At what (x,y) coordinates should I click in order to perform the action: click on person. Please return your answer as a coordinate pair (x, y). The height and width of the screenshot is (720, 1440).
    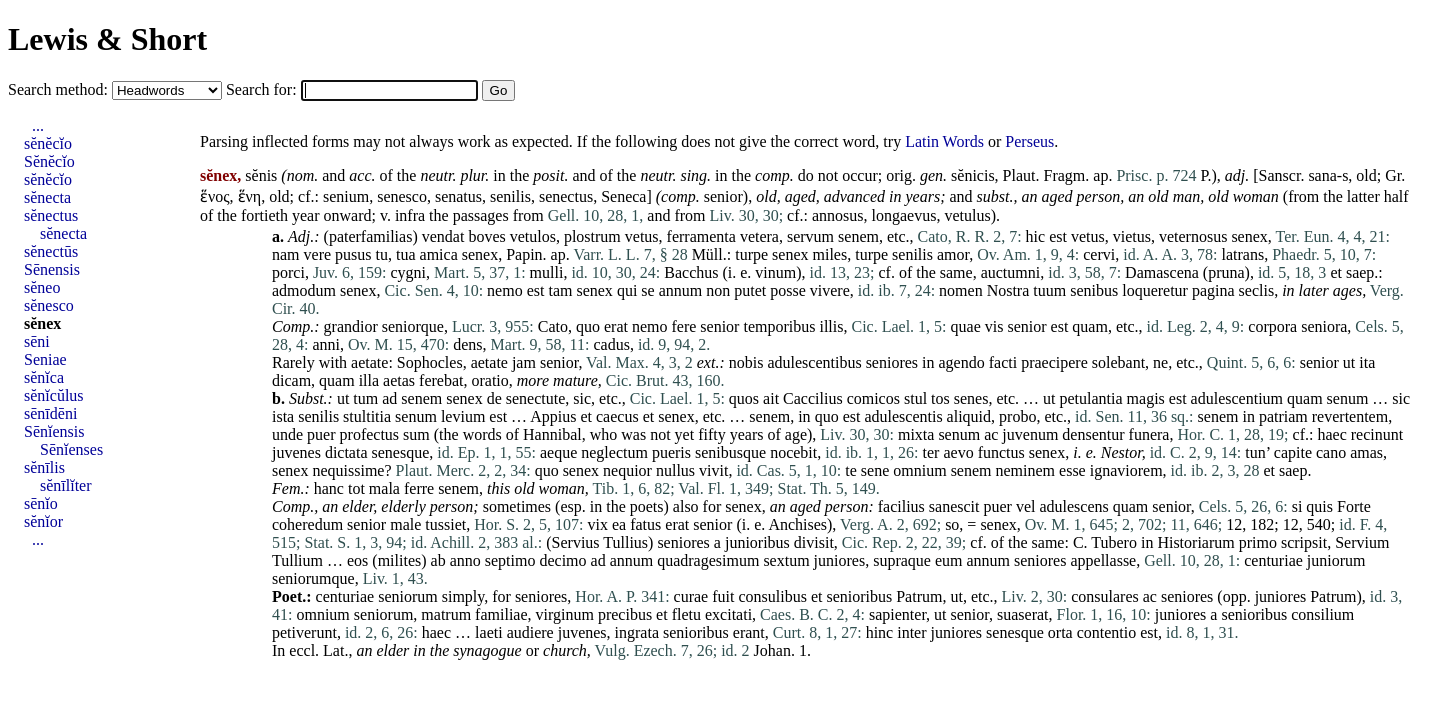
    Looking at the image, I should click on (1099, 196).